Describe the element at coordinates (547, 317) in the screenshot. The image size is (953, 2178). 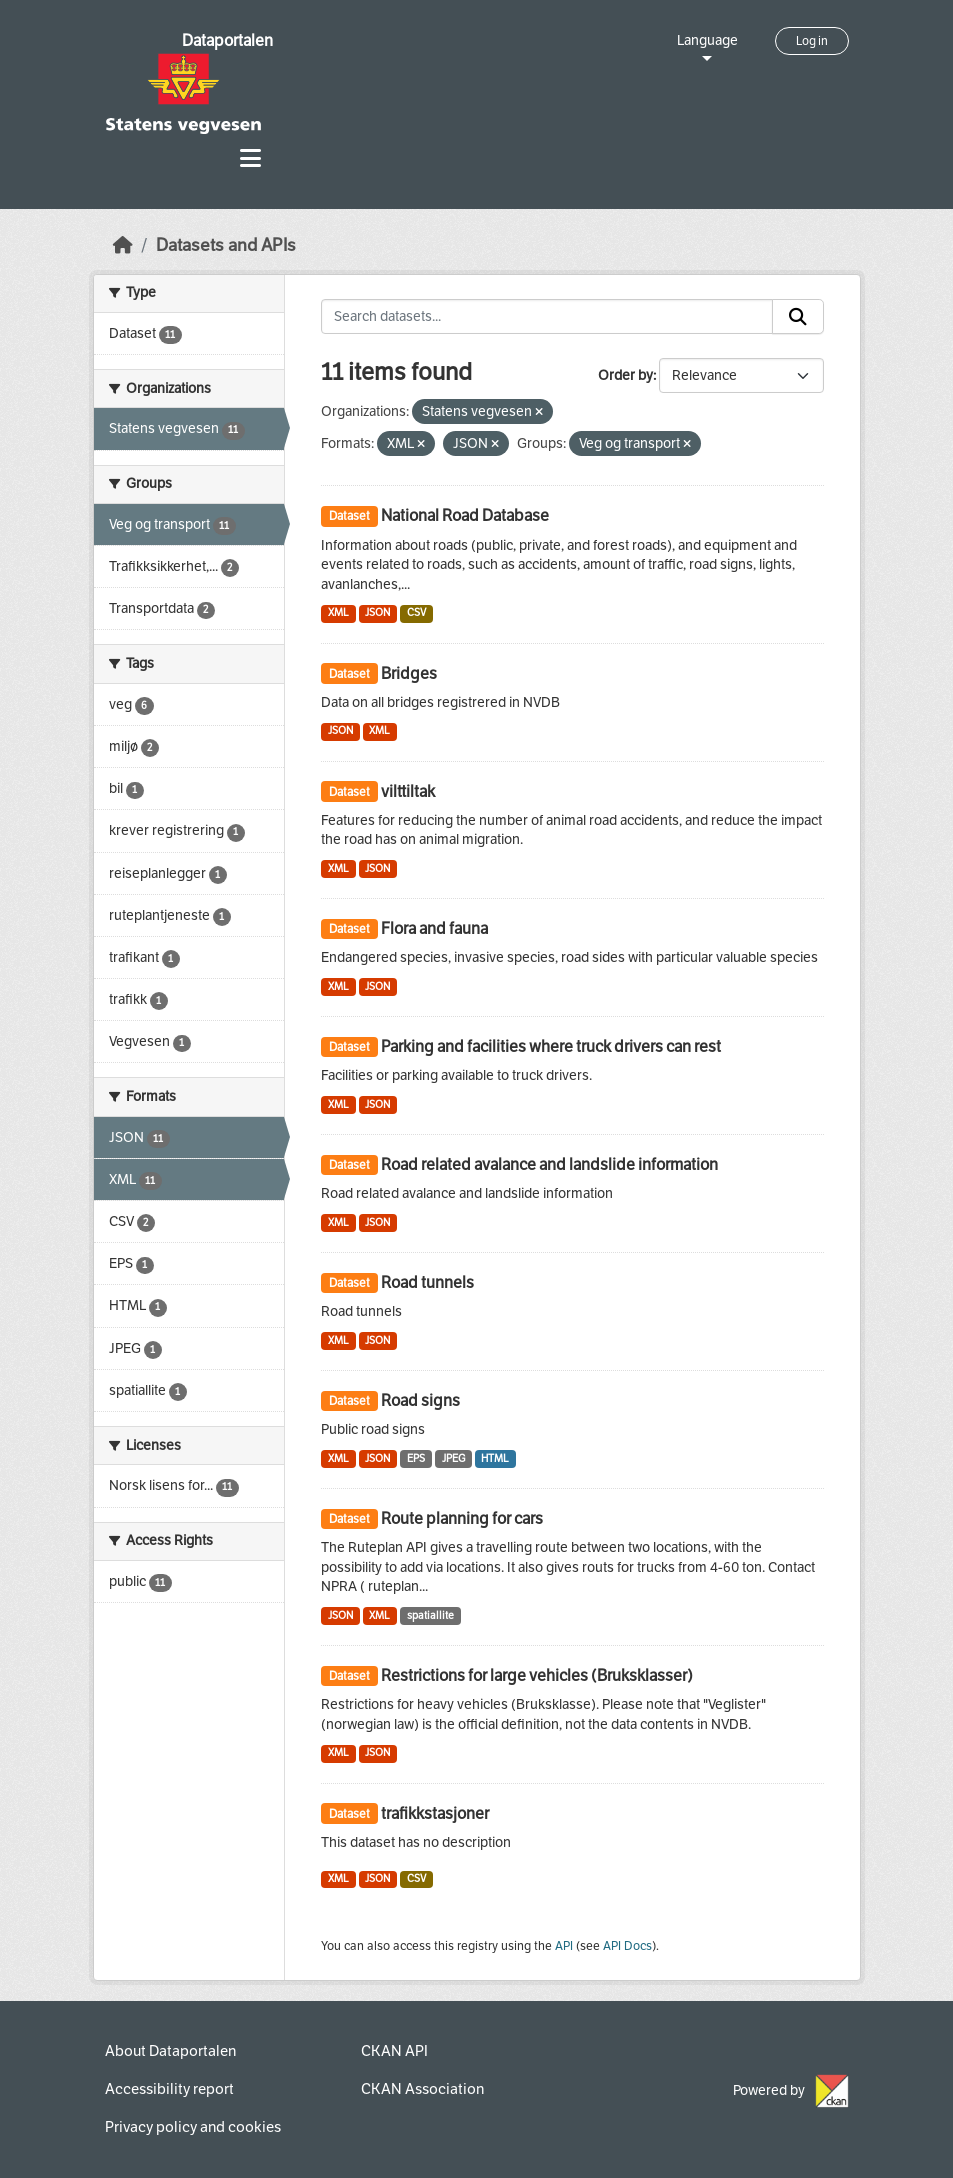
I see `[Search datasets...]` at that location.